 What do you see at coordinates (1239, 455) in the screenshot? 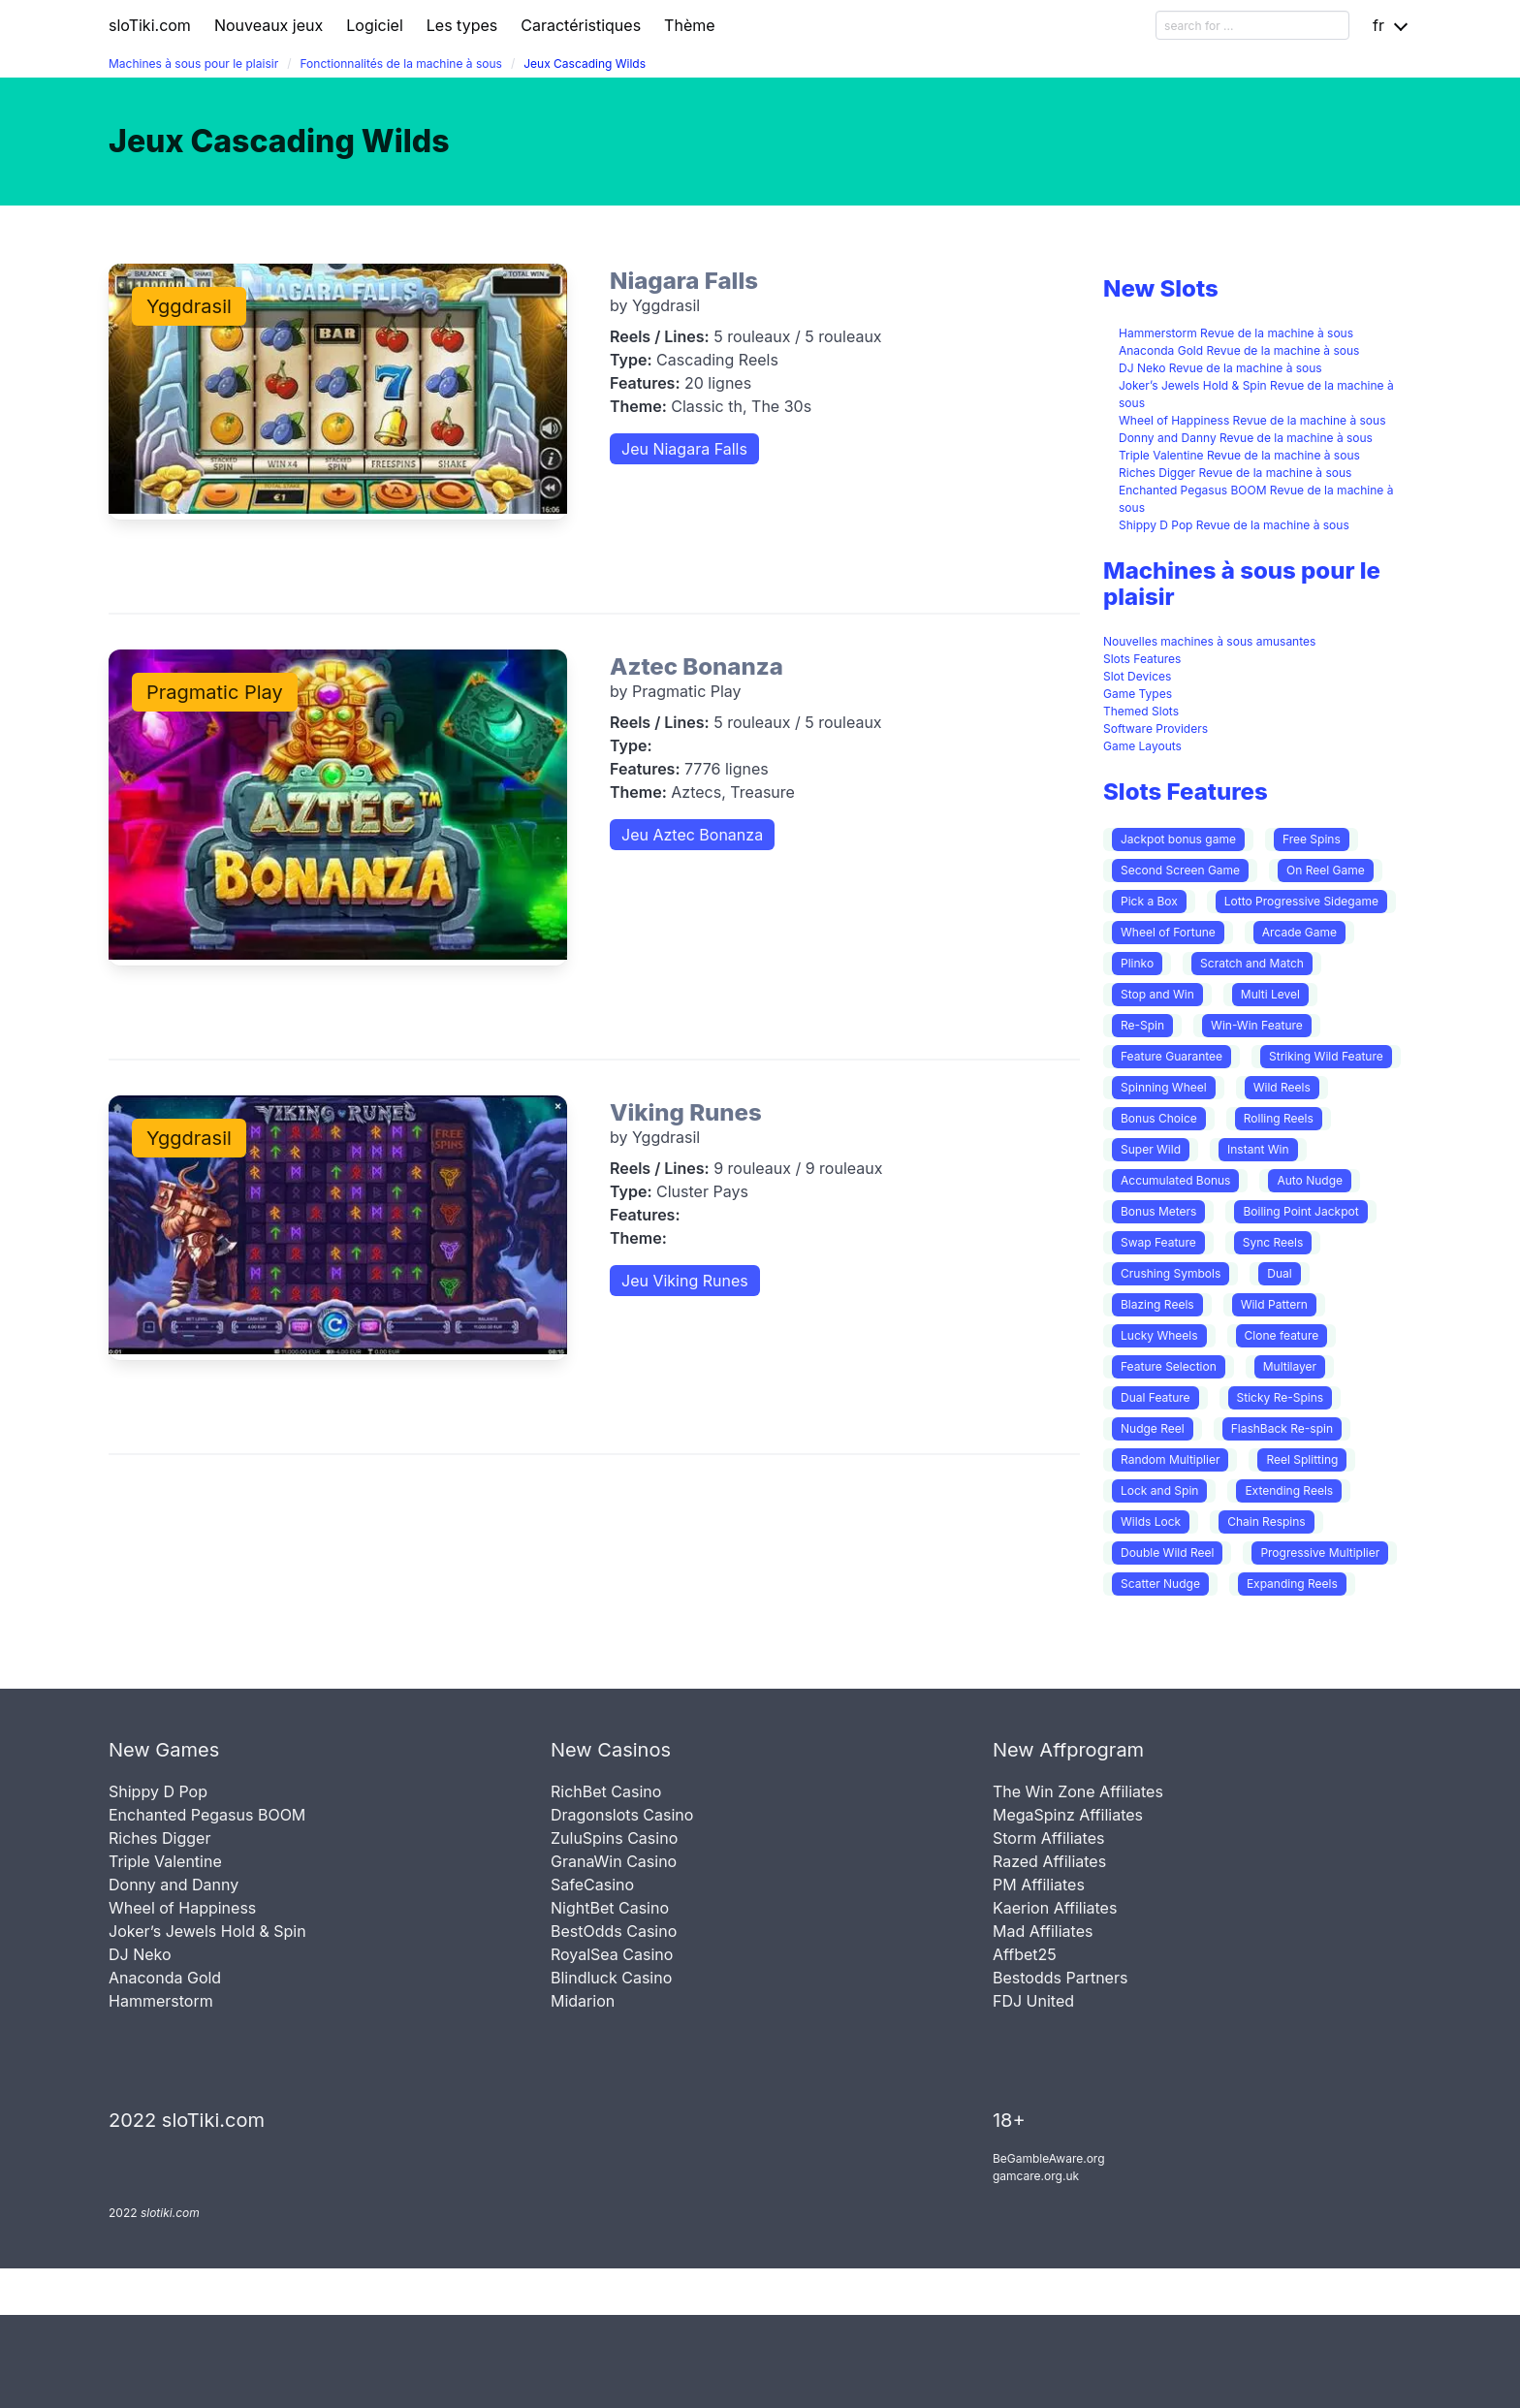
I see `Triple Valentine Revue de la machine à sous` at bounding box center [1239, 455].